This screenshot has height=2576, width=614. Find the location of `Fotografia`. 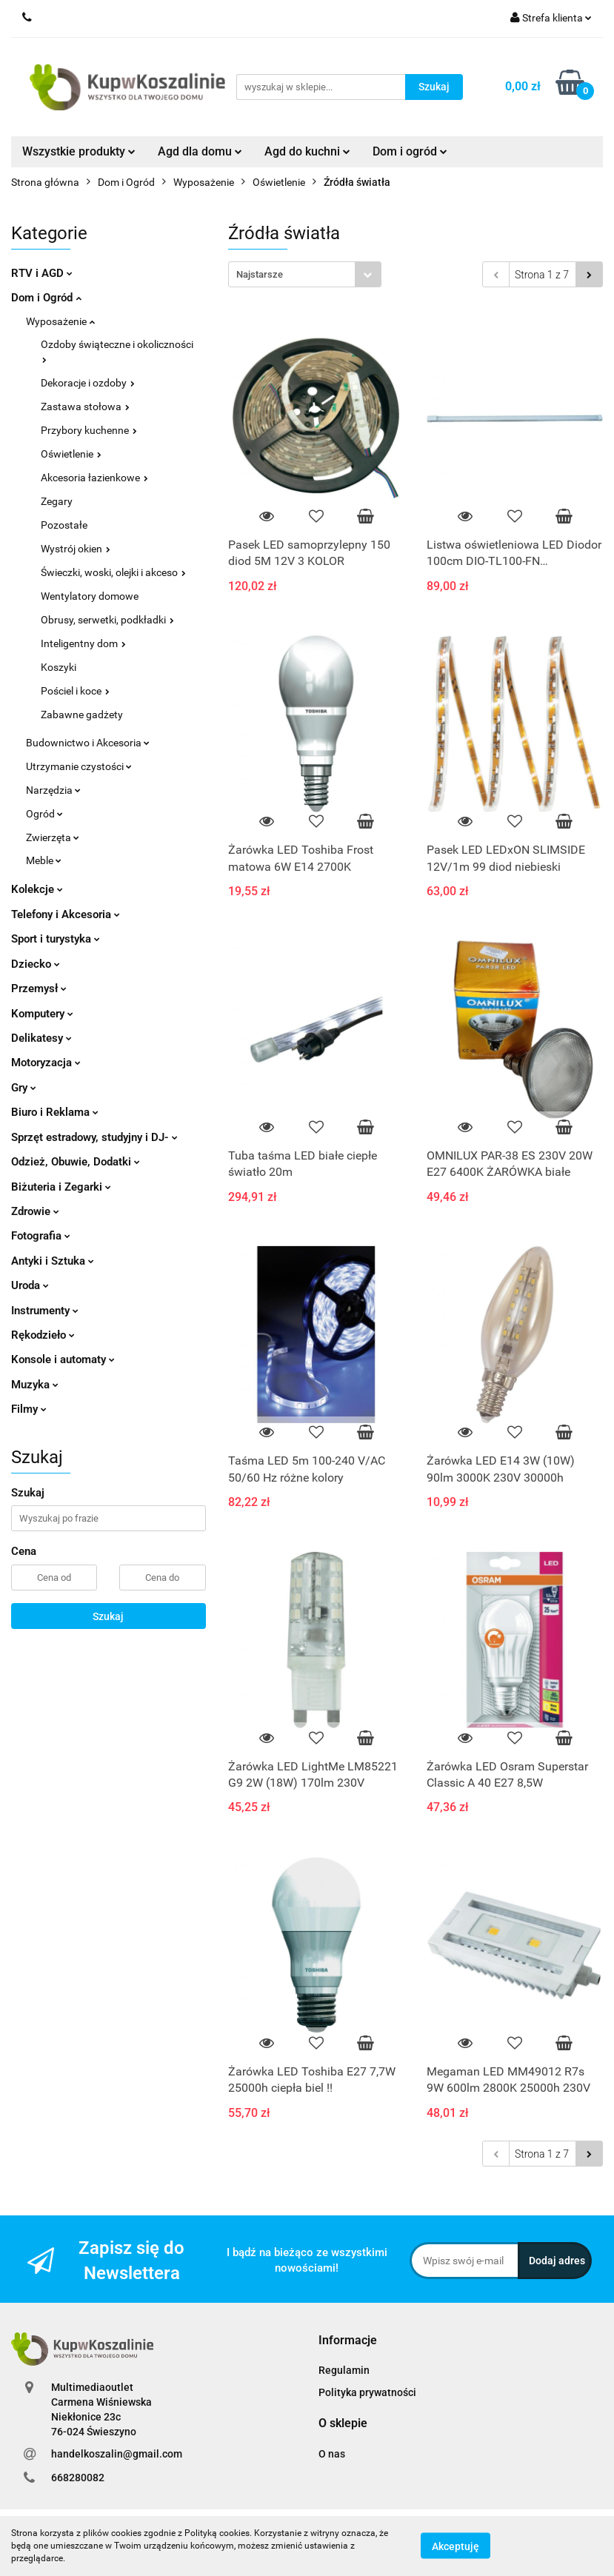

Fotografia is located at coordinates (40, 1235).